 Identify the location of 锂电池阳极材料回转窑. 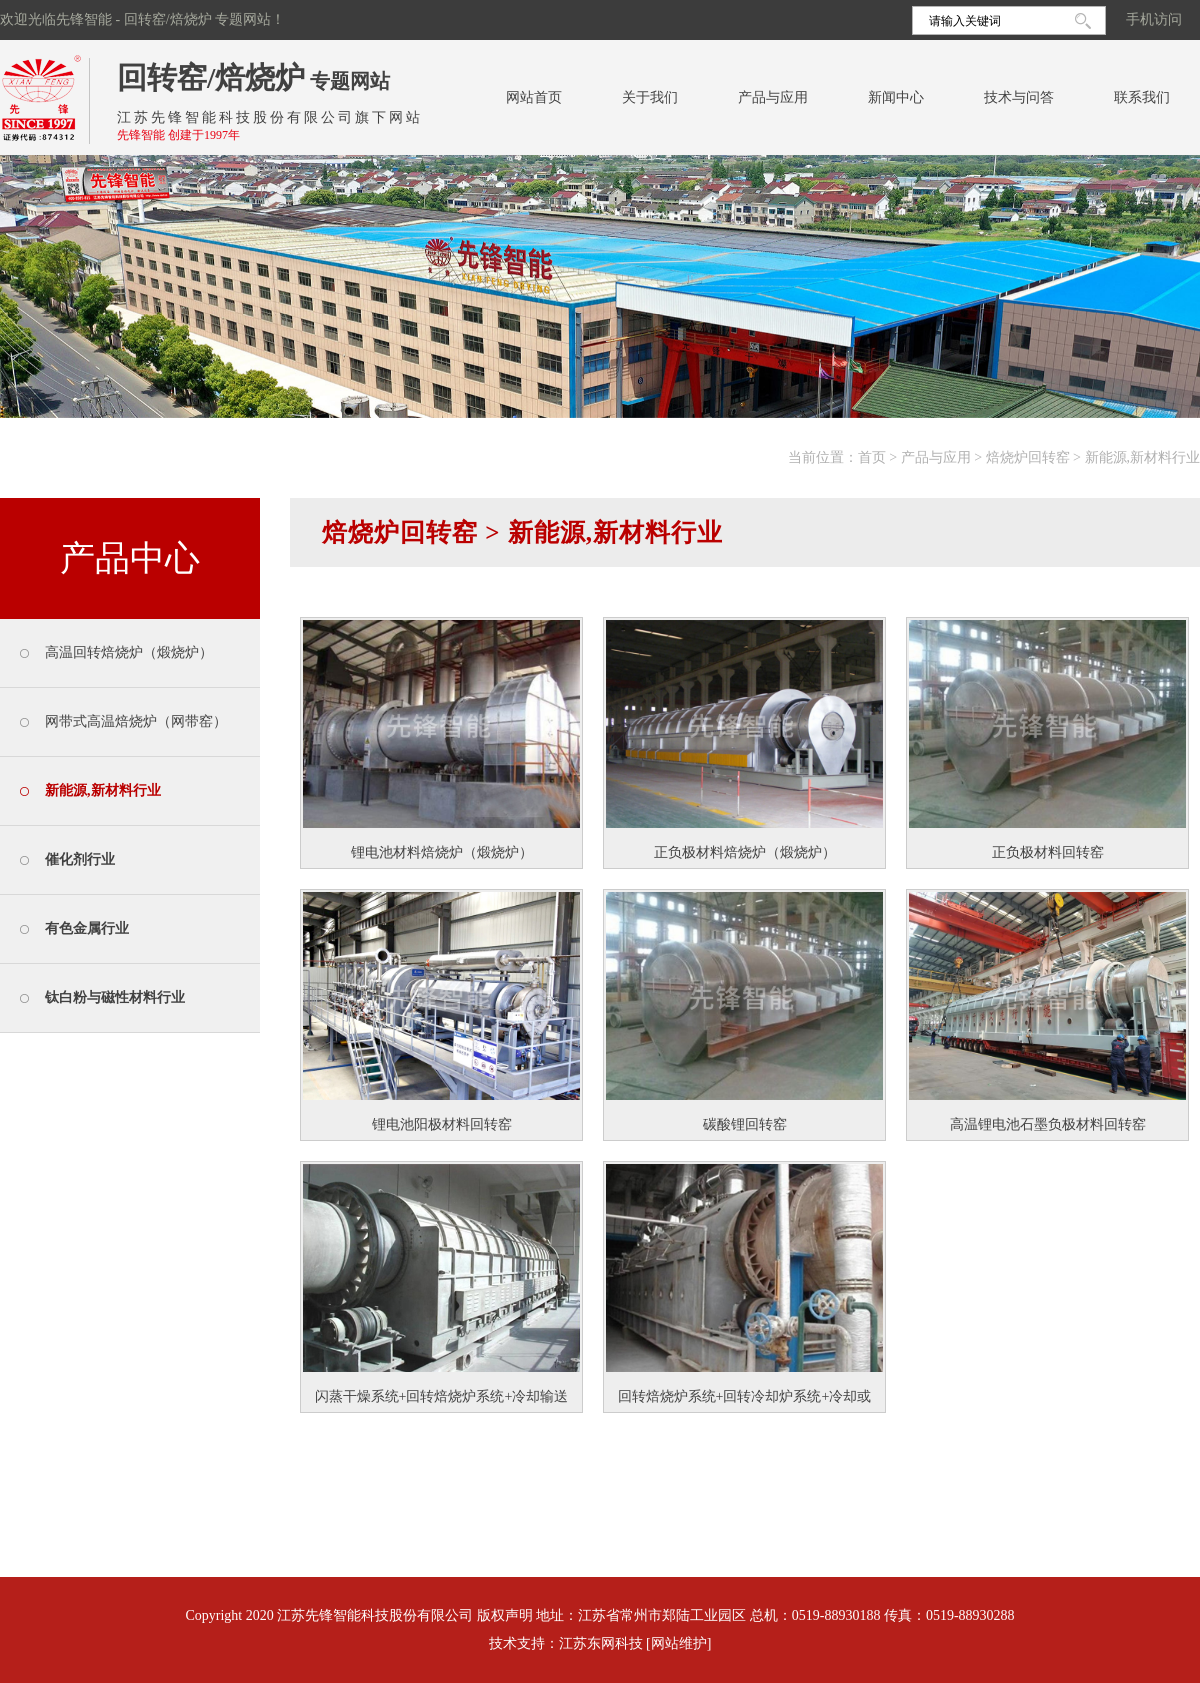
(442, 1124).